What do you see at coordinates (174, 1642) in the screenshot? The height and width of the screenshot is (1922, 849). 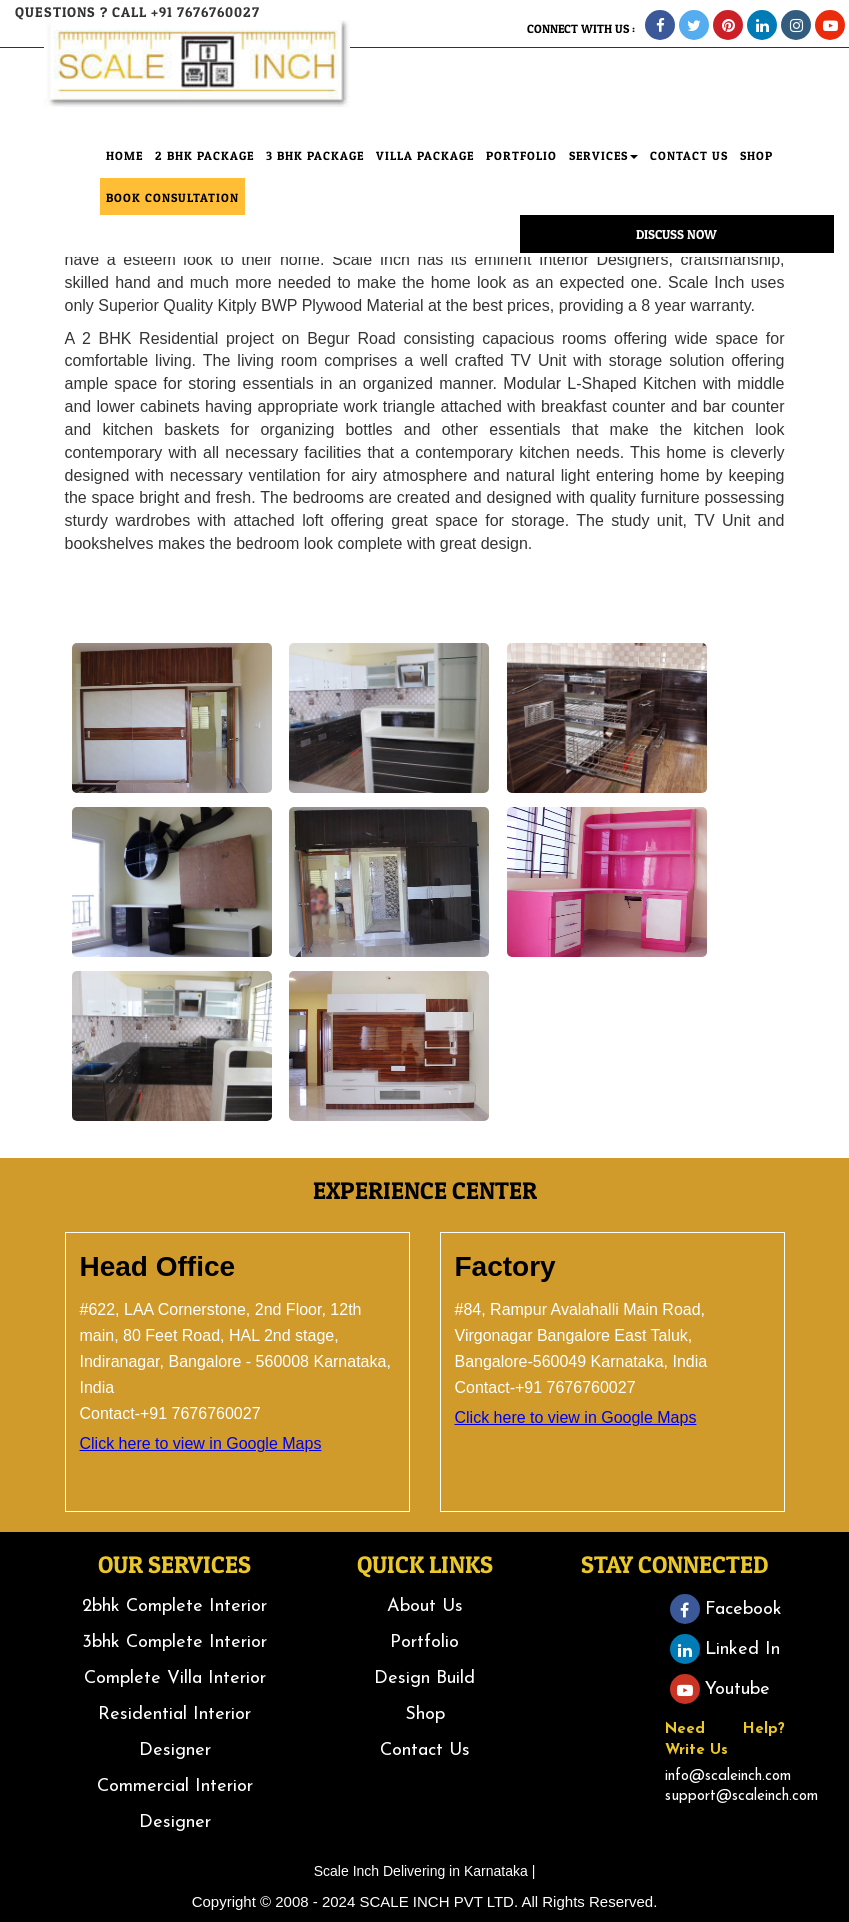 I see `3bhk Complete Interior` at bounding box center [174, 1642].